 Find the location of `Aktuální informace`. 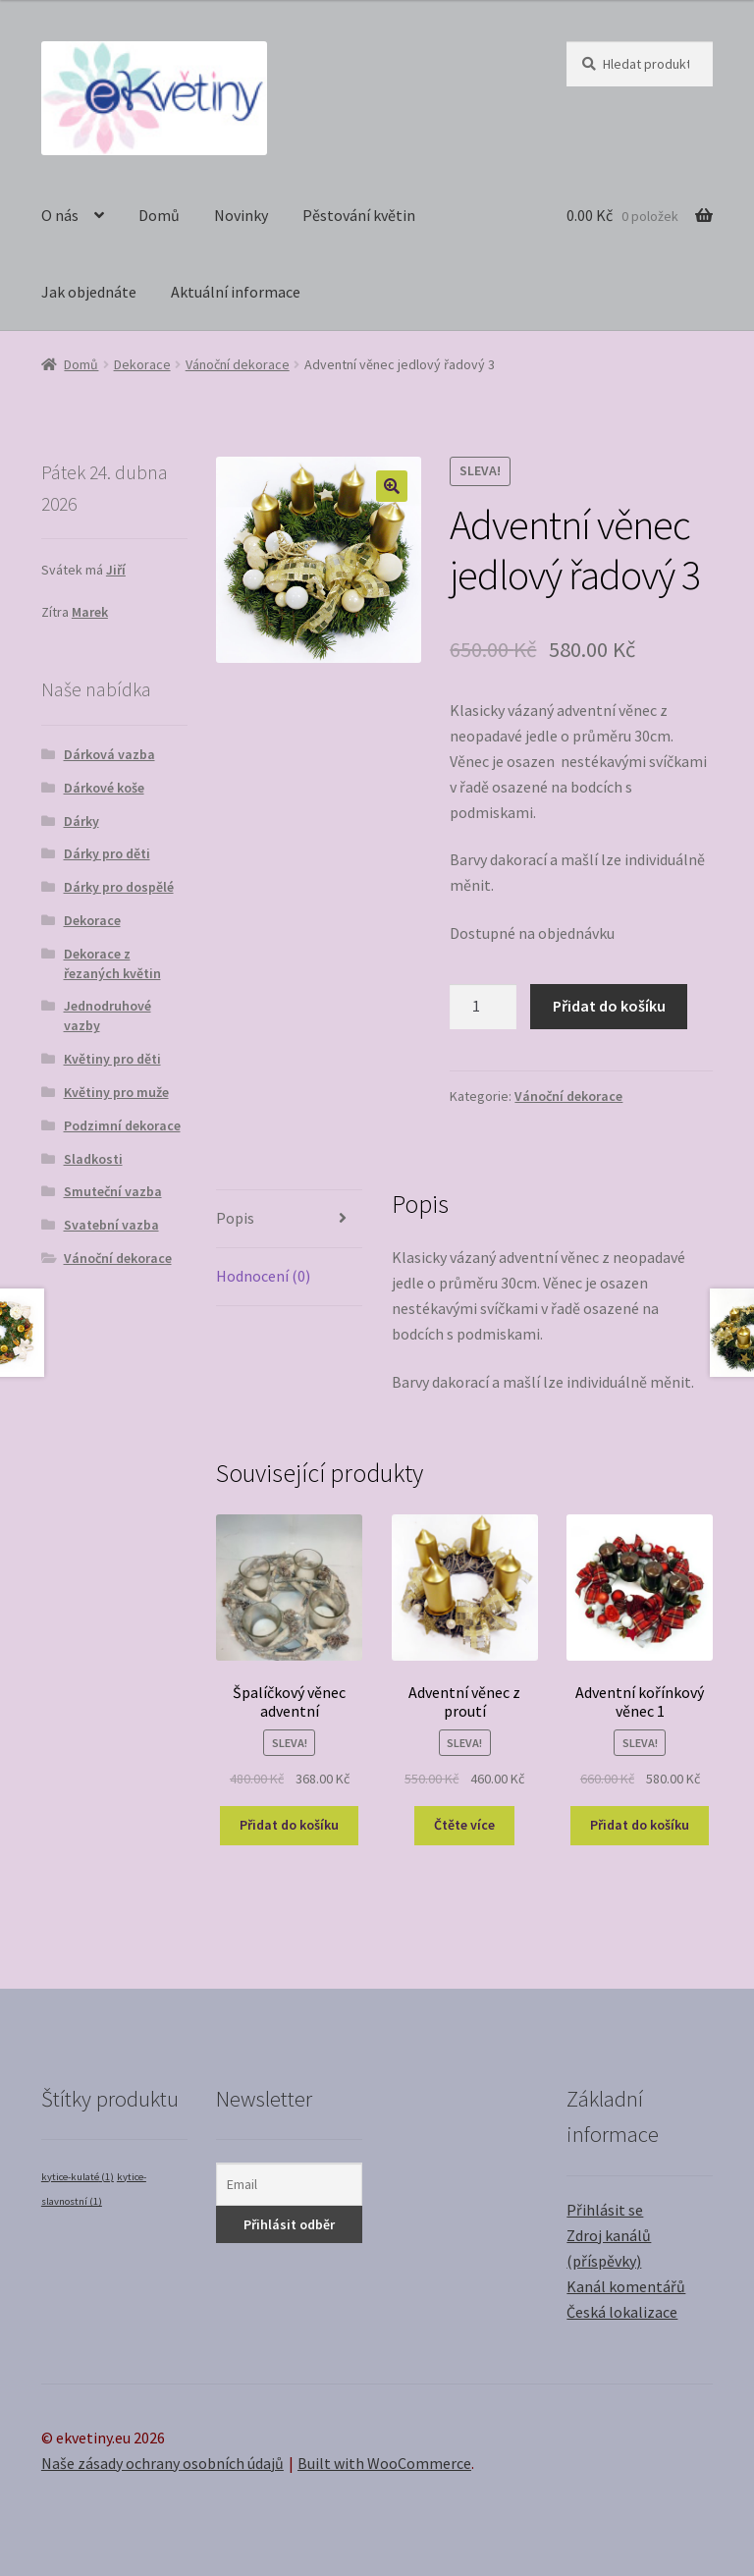

Aktuální informace is located at coordinates (235, 291).